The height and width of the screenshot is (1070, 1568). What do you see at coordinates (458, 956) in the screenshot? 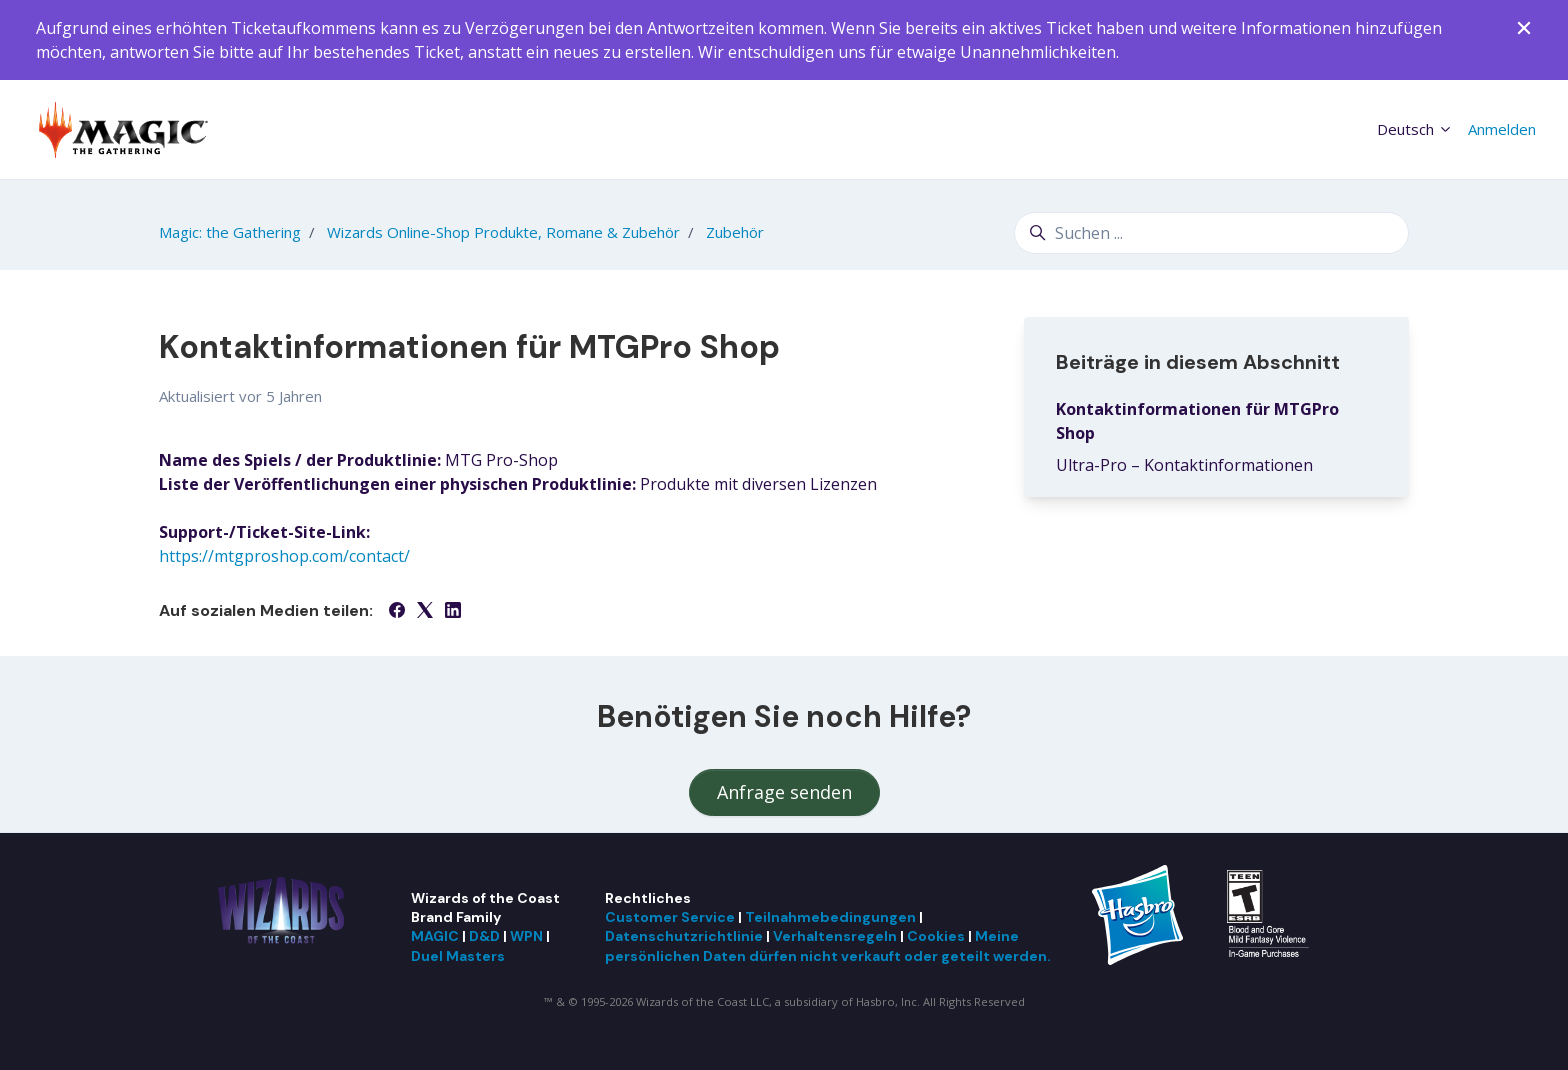
I see `Duel Masters` at bounding box center [458, 956].